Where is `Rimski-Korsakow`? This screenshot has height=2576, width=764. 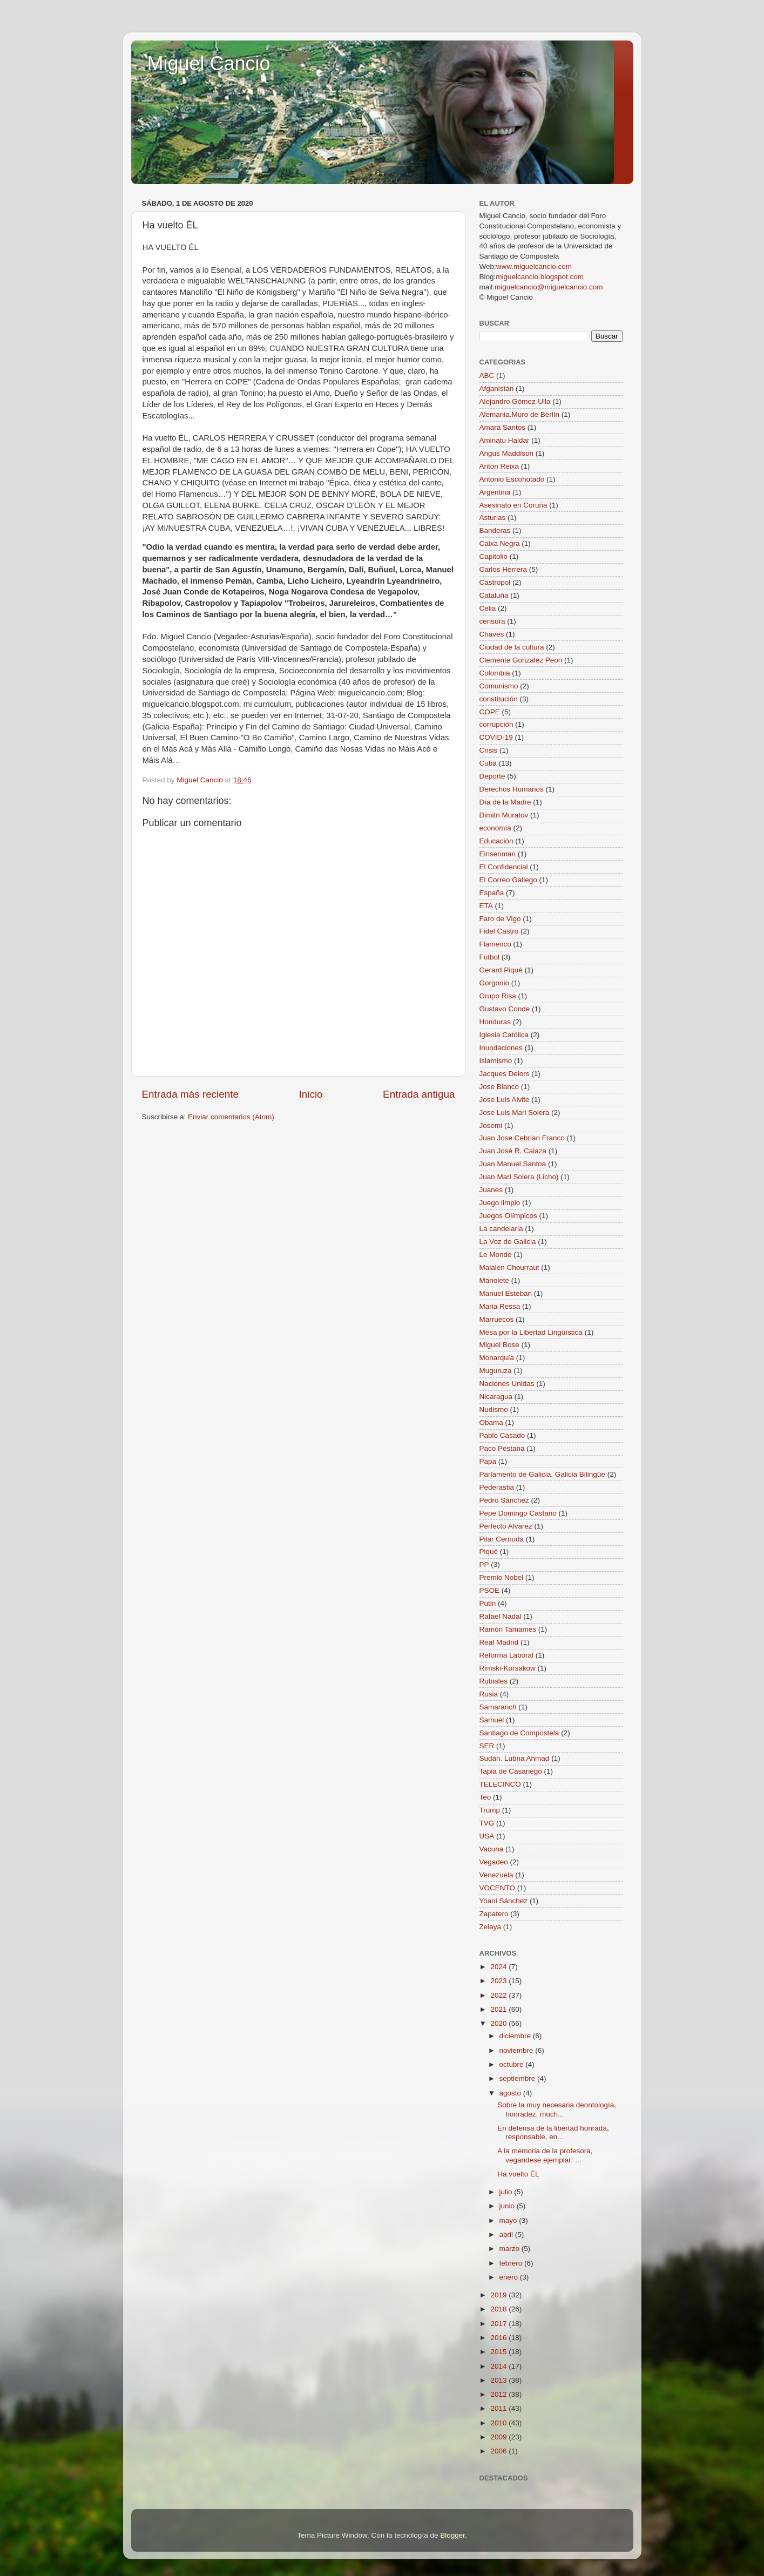 Rimski-Korsakow is located at coordinates (507, 1668).